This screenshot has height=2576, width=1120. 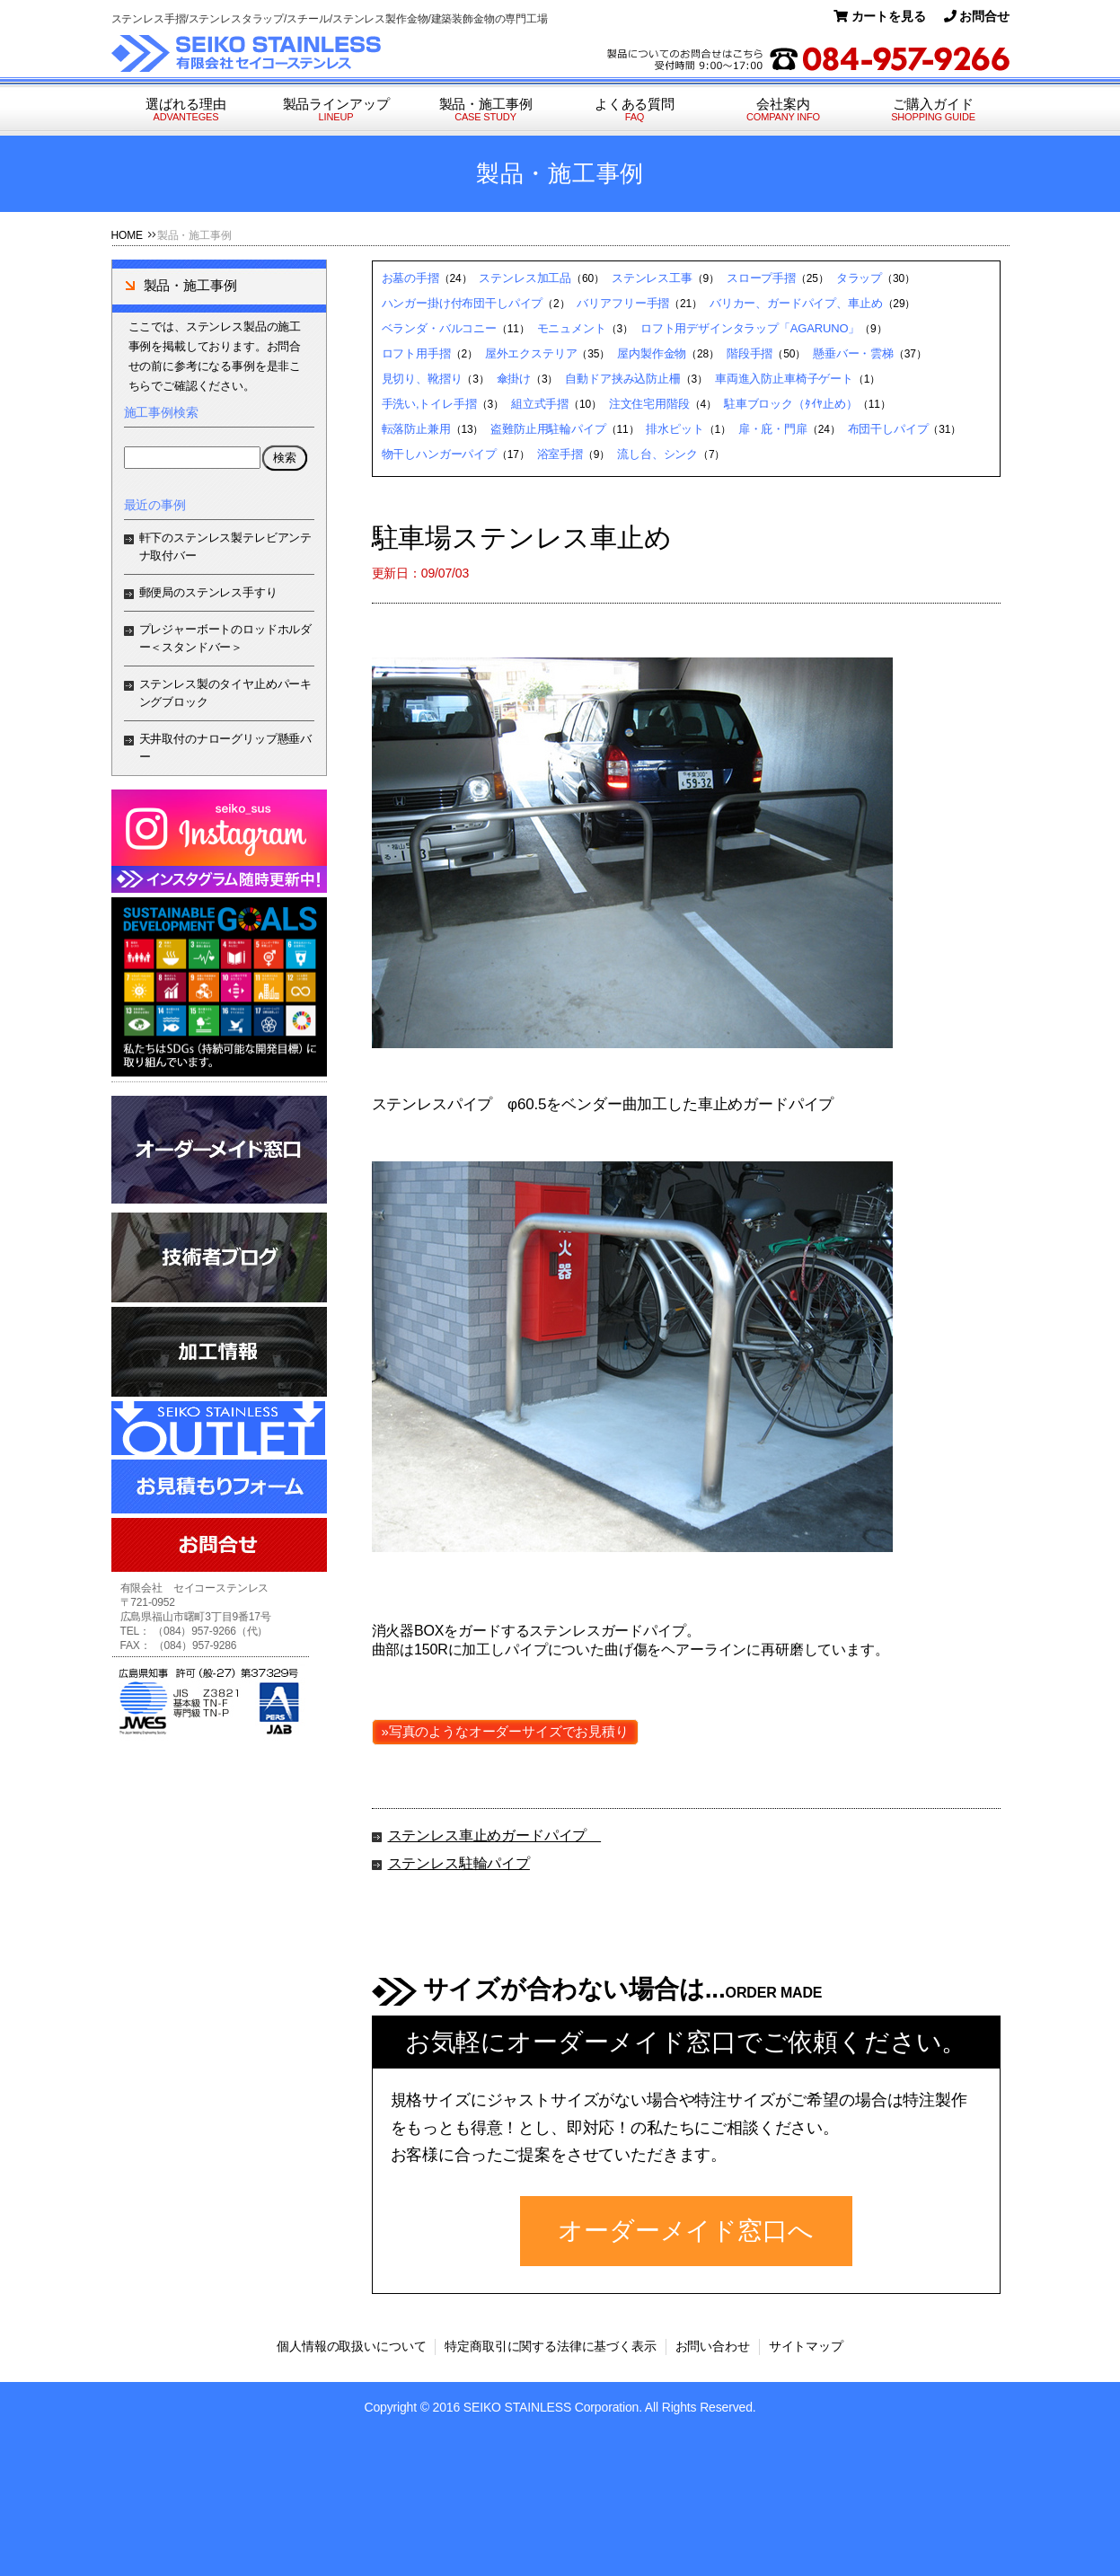 I want to click on モニュメント, so click(x=571, y=328).